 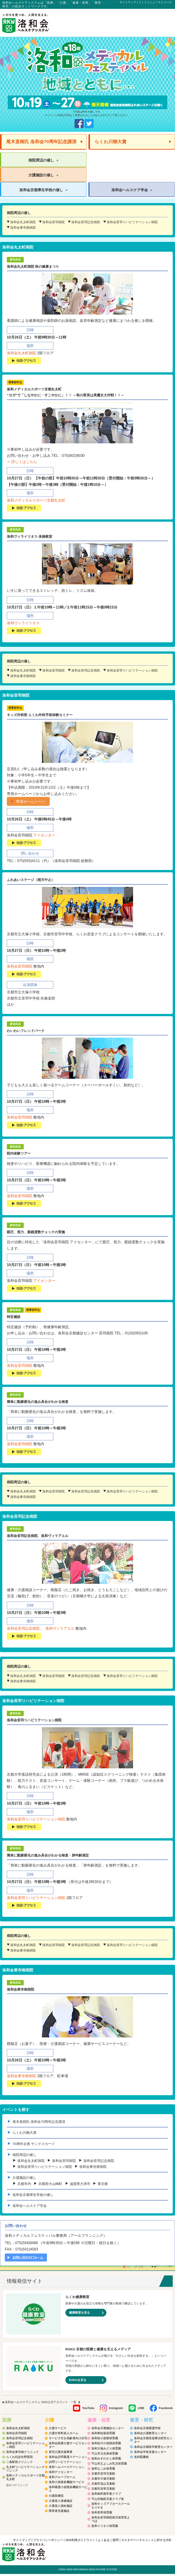 I want to click on 洛和なごみ保育園, so click(x=103, y=2471).